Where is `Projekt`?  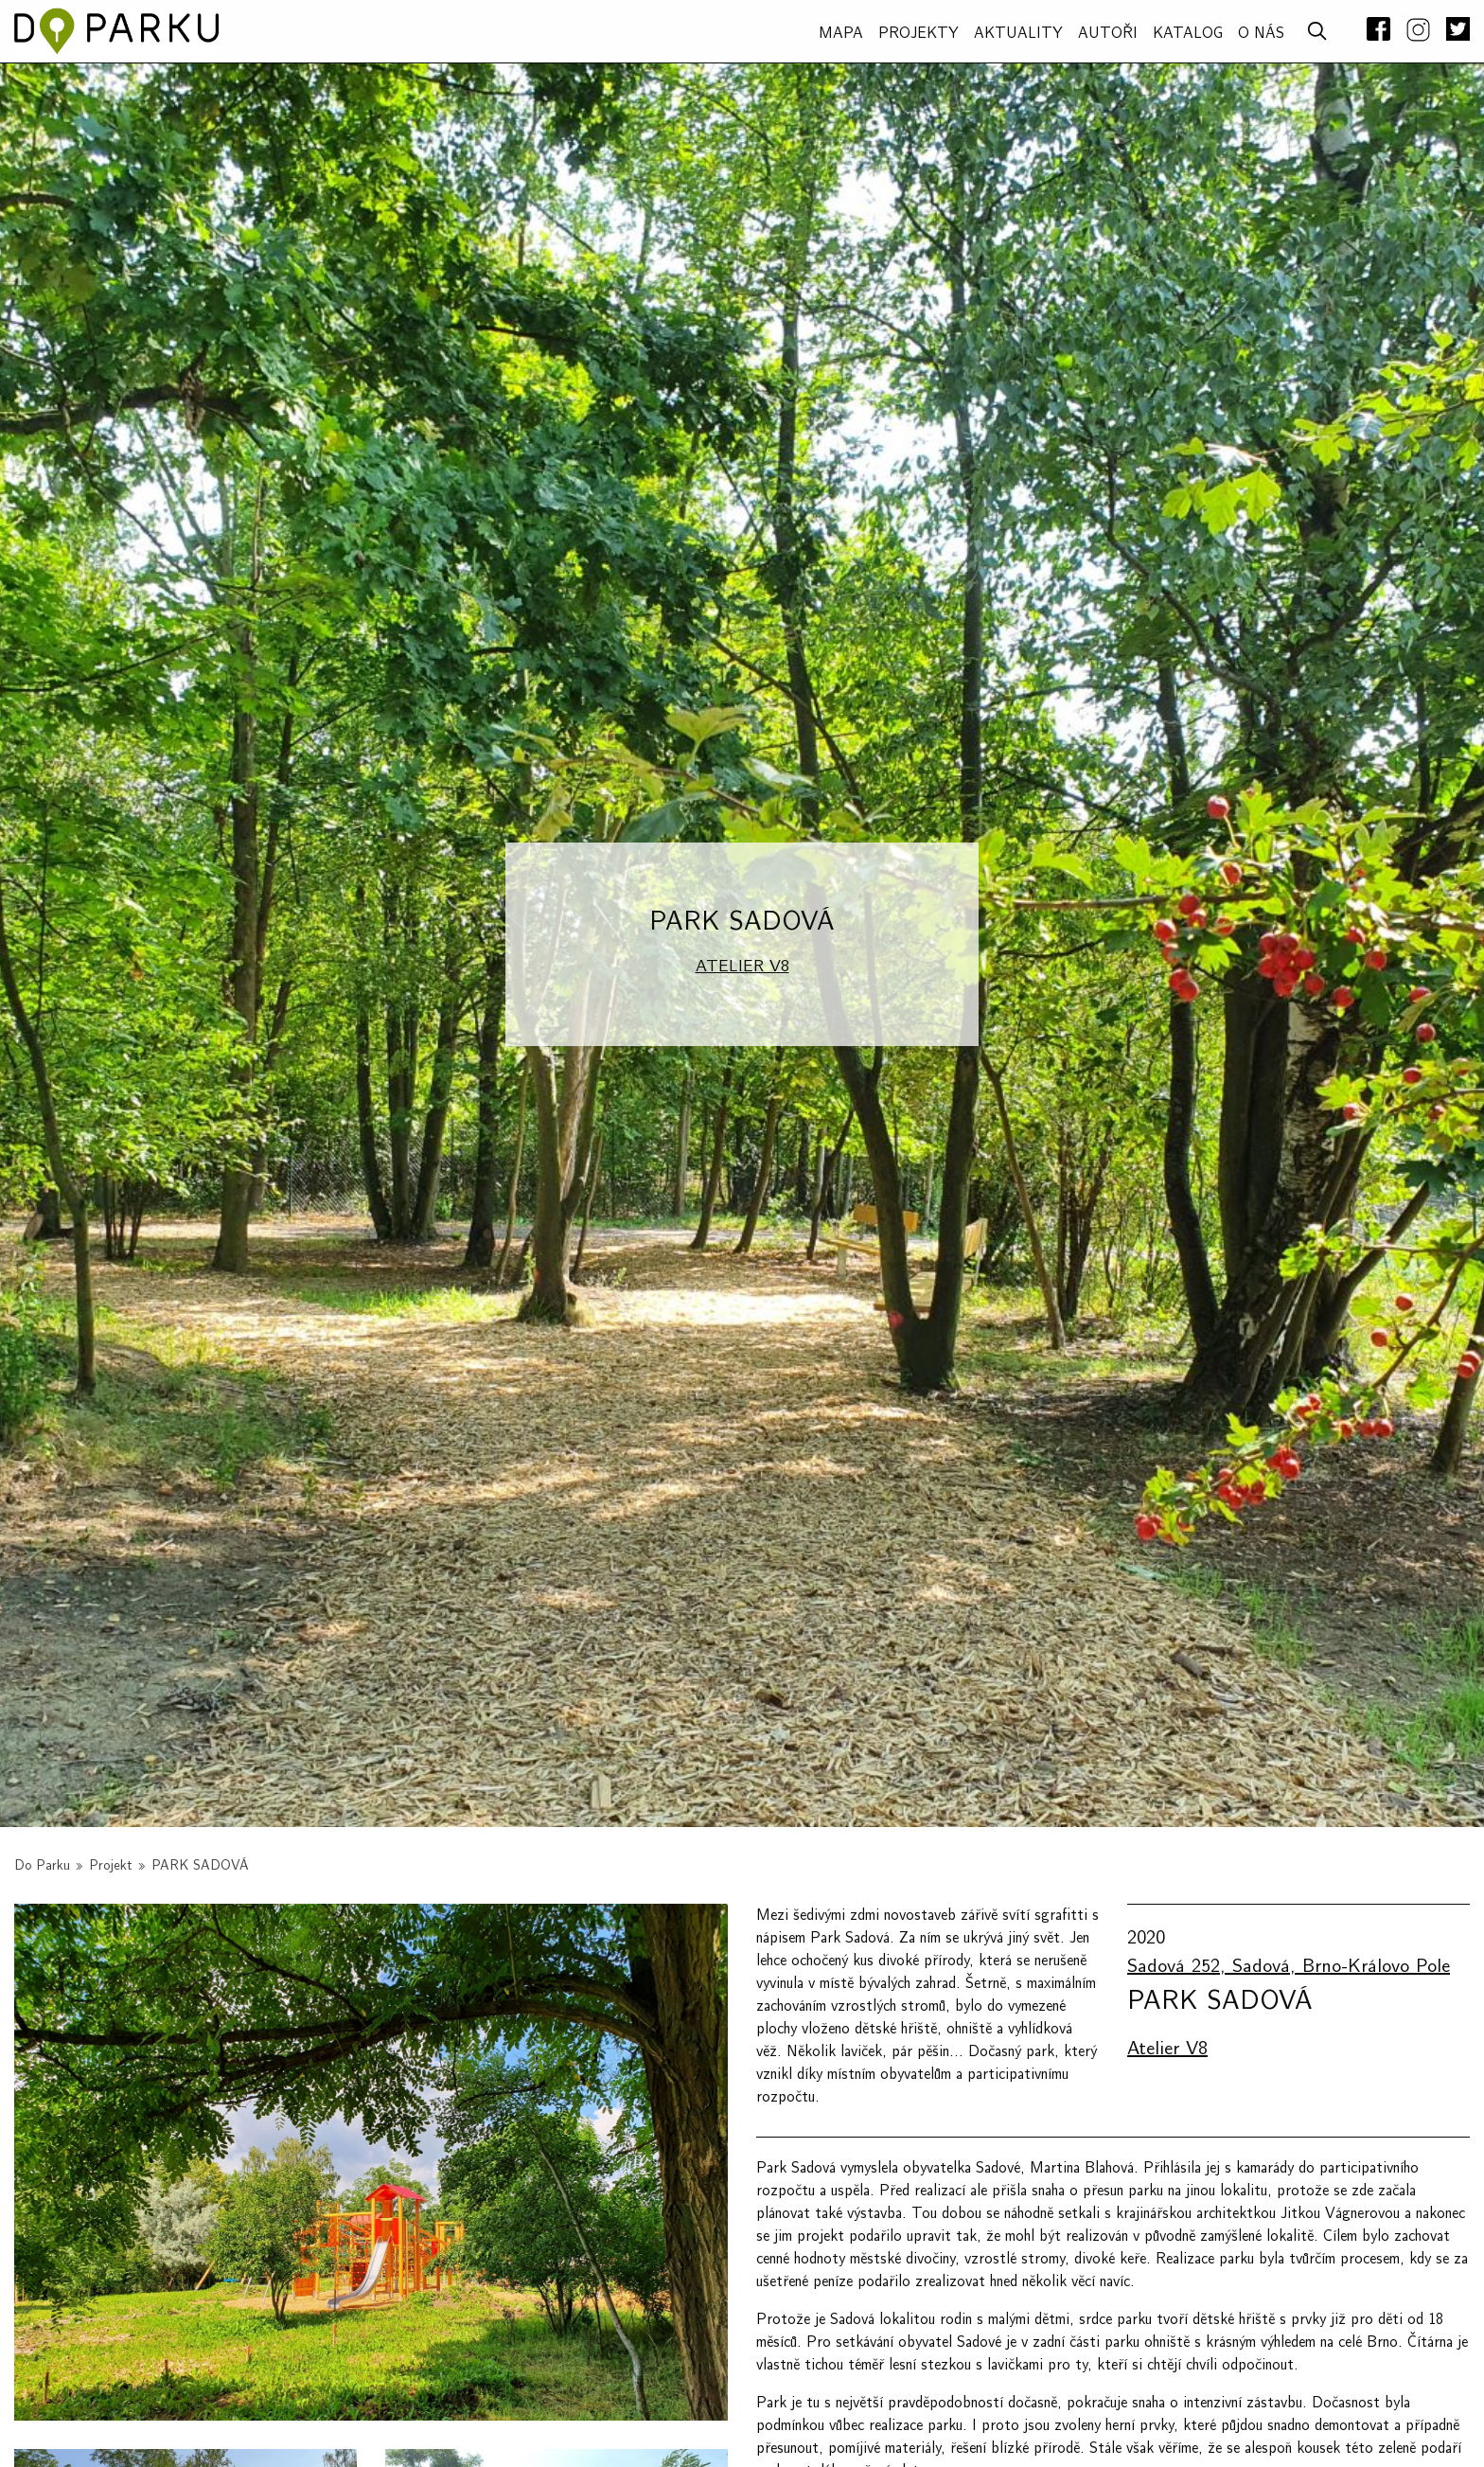 Projekt is located at coordinates (110, 1865).